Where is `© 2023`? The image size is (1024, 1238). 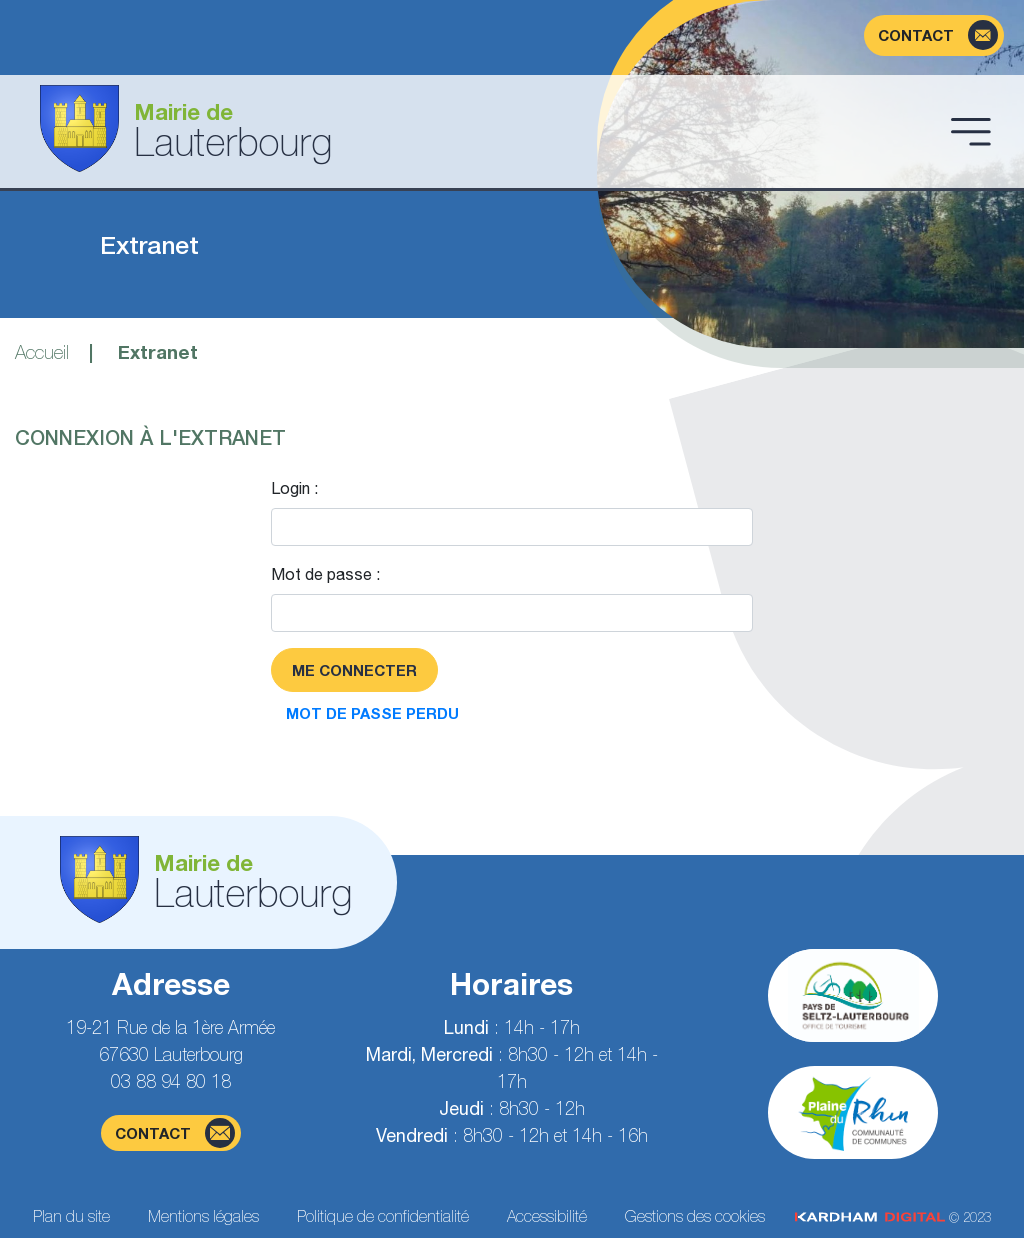 © 2023 is located at coordinates (893, 1217).